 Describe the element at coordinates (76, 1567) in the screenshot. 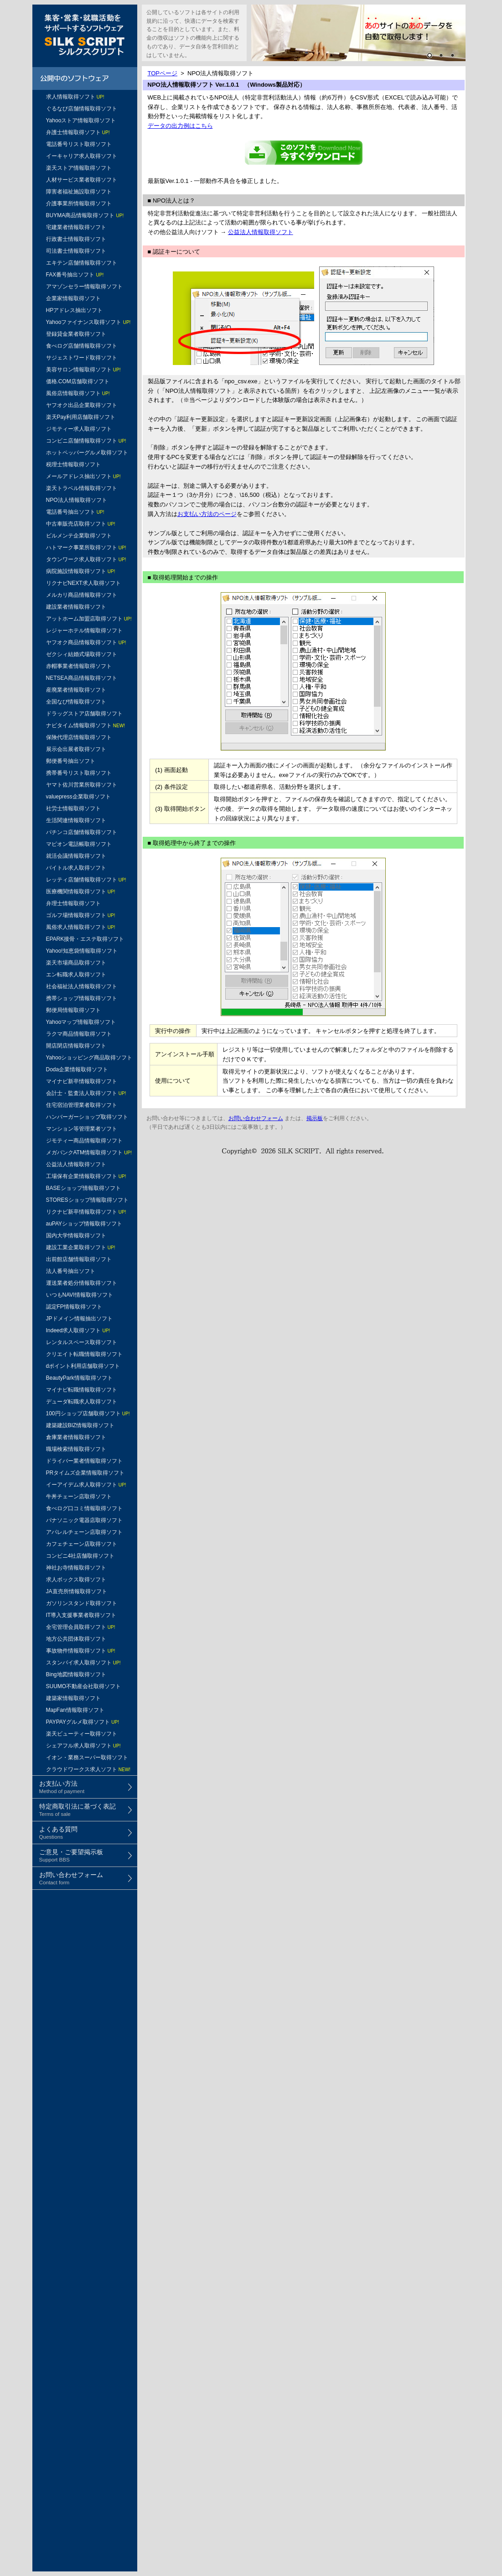

I see `神社お寺情報取得ソフト` at that location.